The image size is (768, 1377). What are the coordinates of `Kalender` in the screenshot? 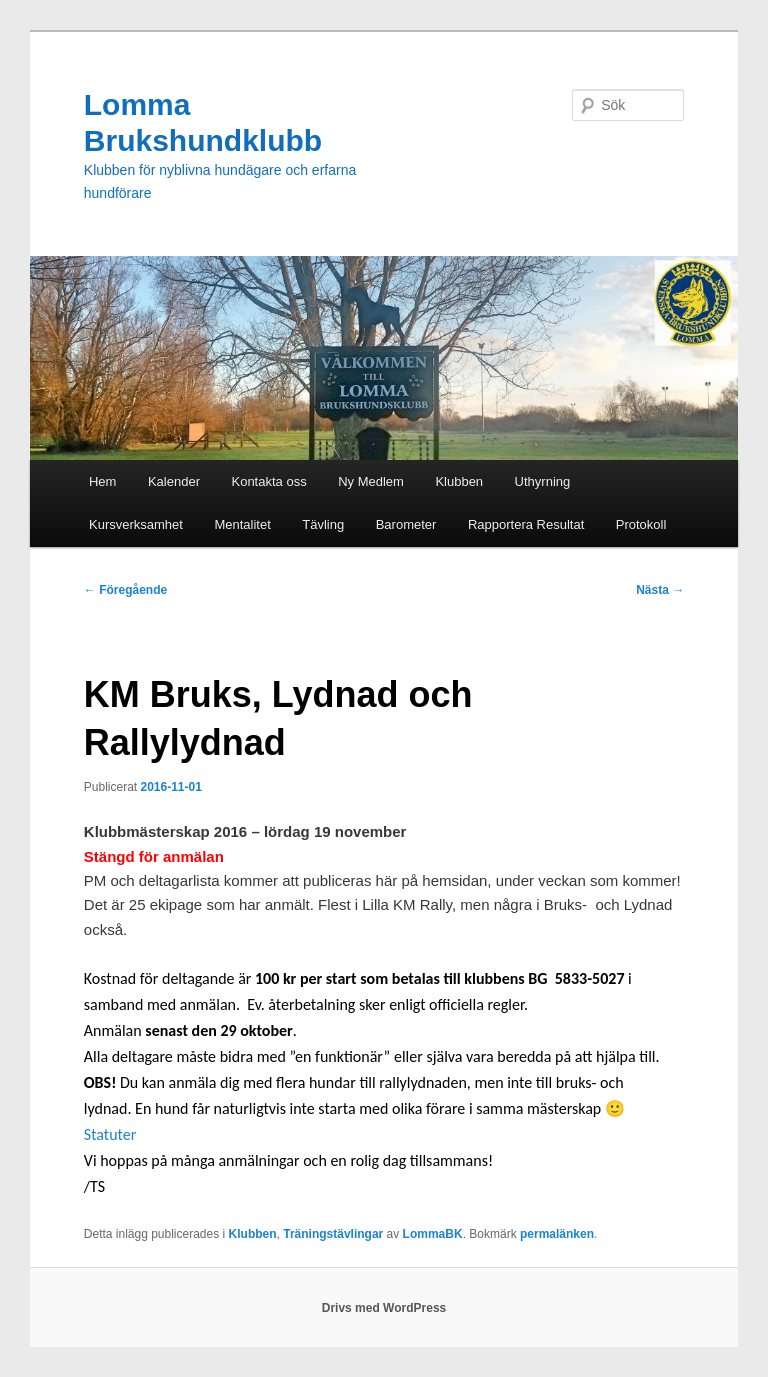 It's located at (174, 481).